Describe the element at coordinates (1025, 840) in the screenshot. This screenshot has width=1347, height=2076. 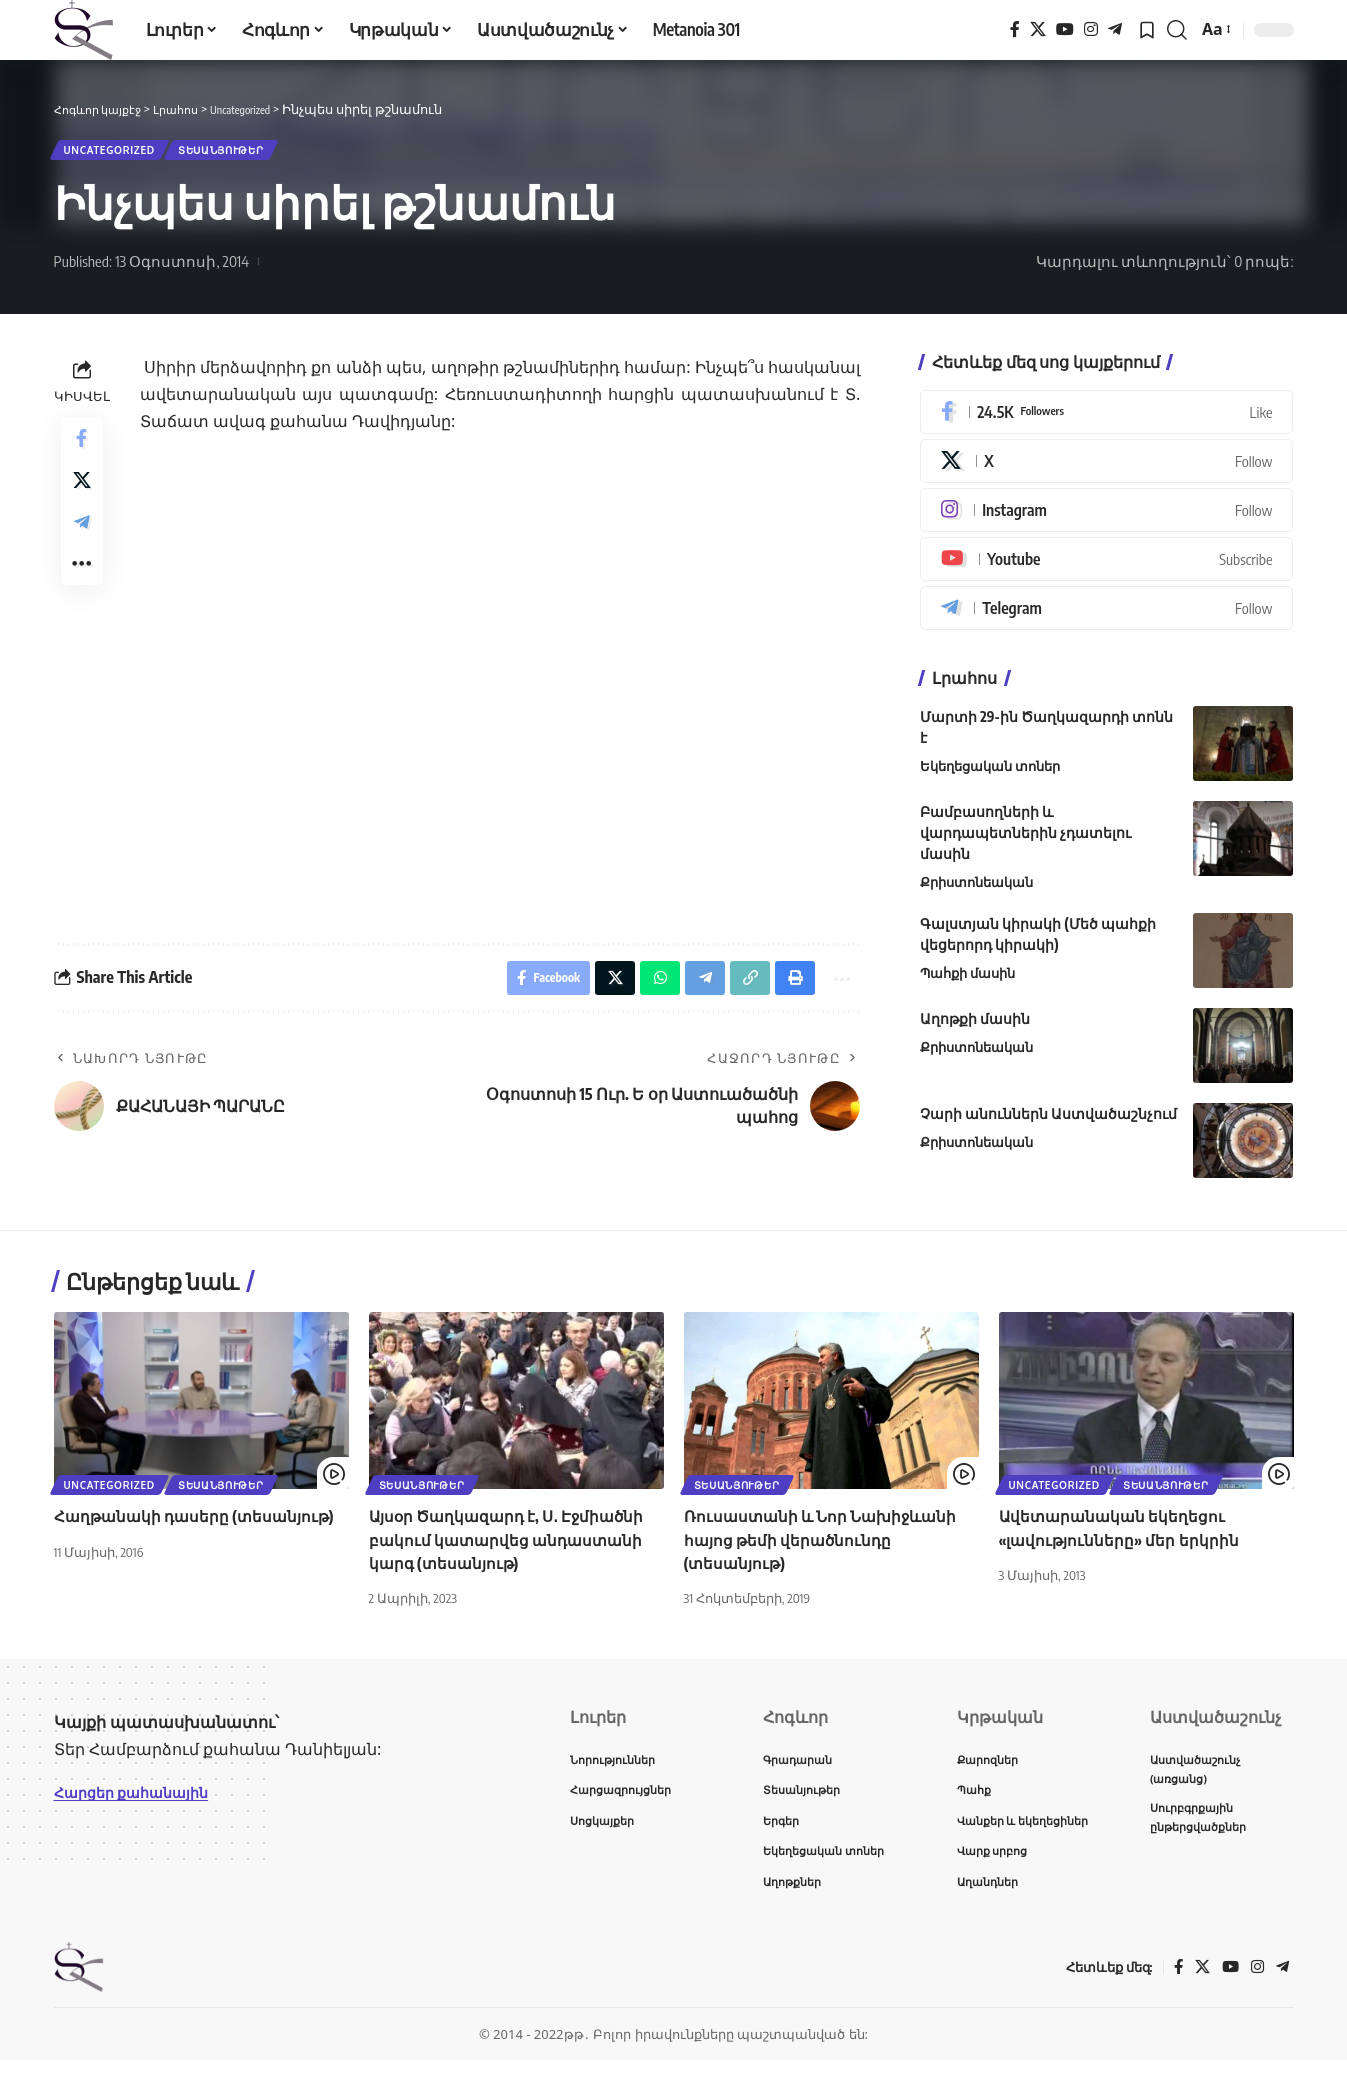
I see `Բամբասողների և վարդապետներին չդատելու մասին` at that location.